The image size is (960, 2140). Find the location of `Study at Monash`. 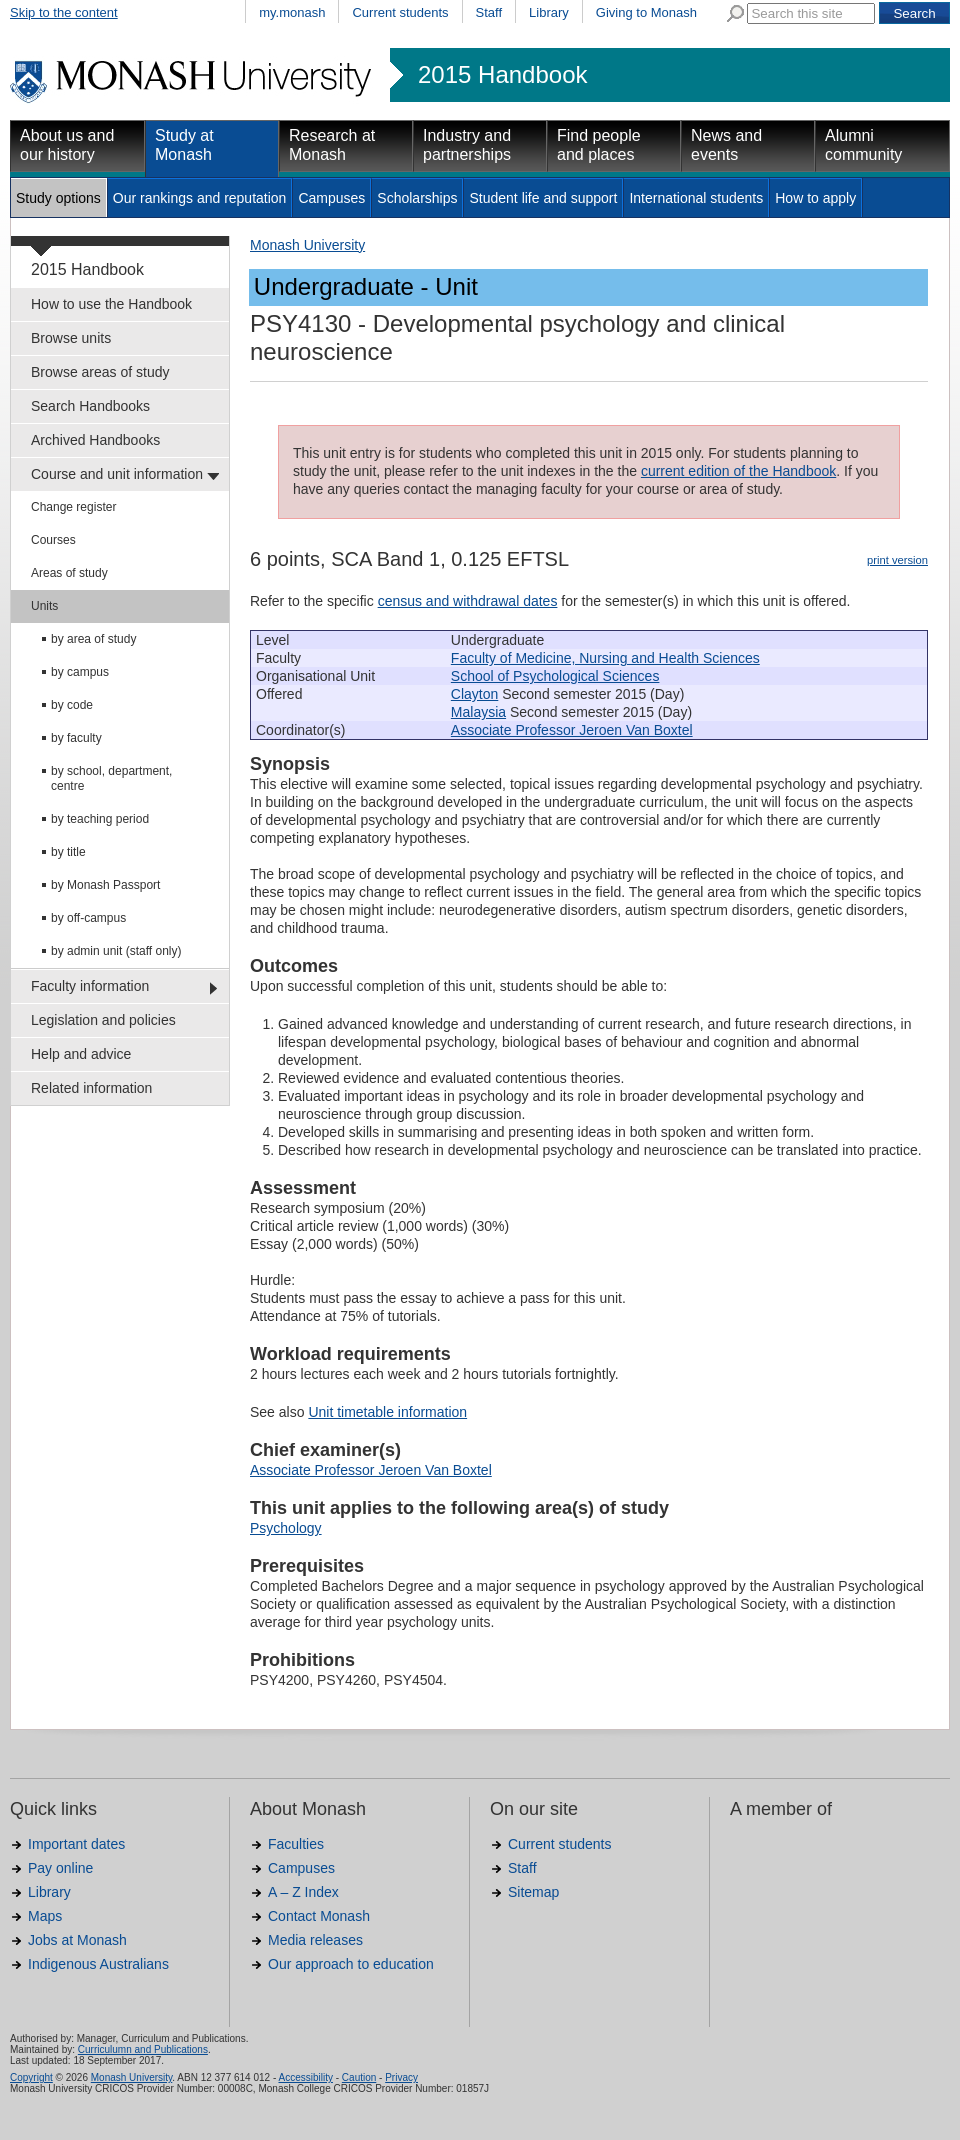

Study at Monash is located at coordinates (184, 145).